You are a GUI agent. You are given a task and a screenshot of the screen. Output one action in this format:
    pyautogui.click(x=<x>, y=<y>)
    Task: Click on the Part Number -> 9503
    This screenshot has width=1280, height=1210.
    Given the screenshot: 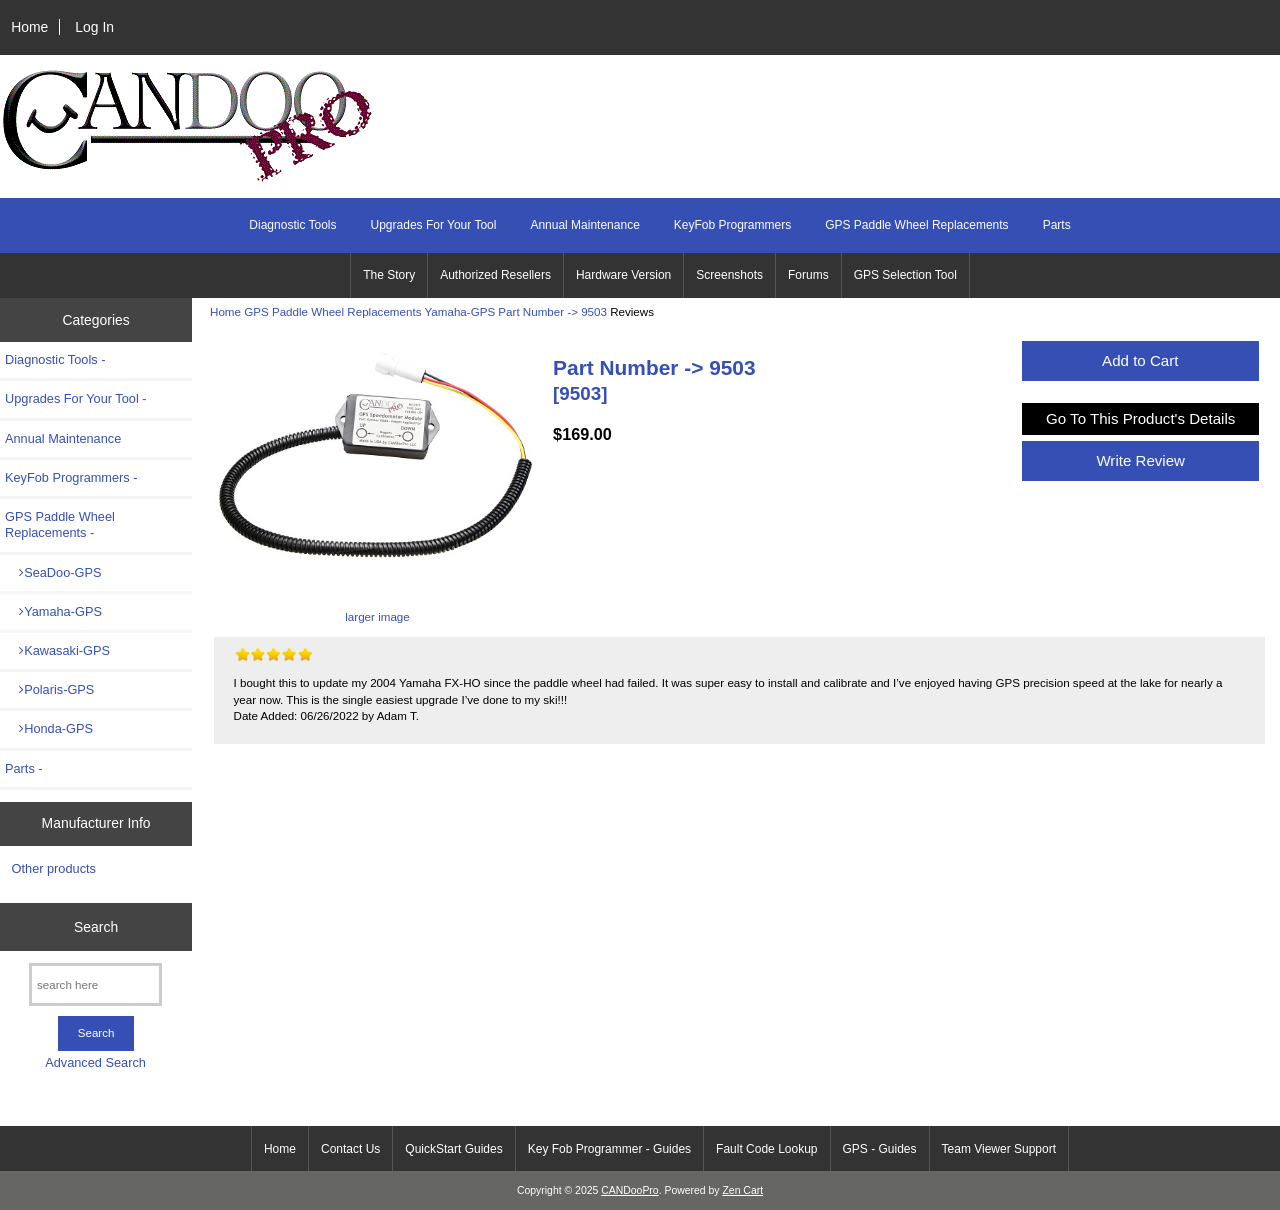 What is the action you would take?
    pyautogui.click(x=552, y=311)
    